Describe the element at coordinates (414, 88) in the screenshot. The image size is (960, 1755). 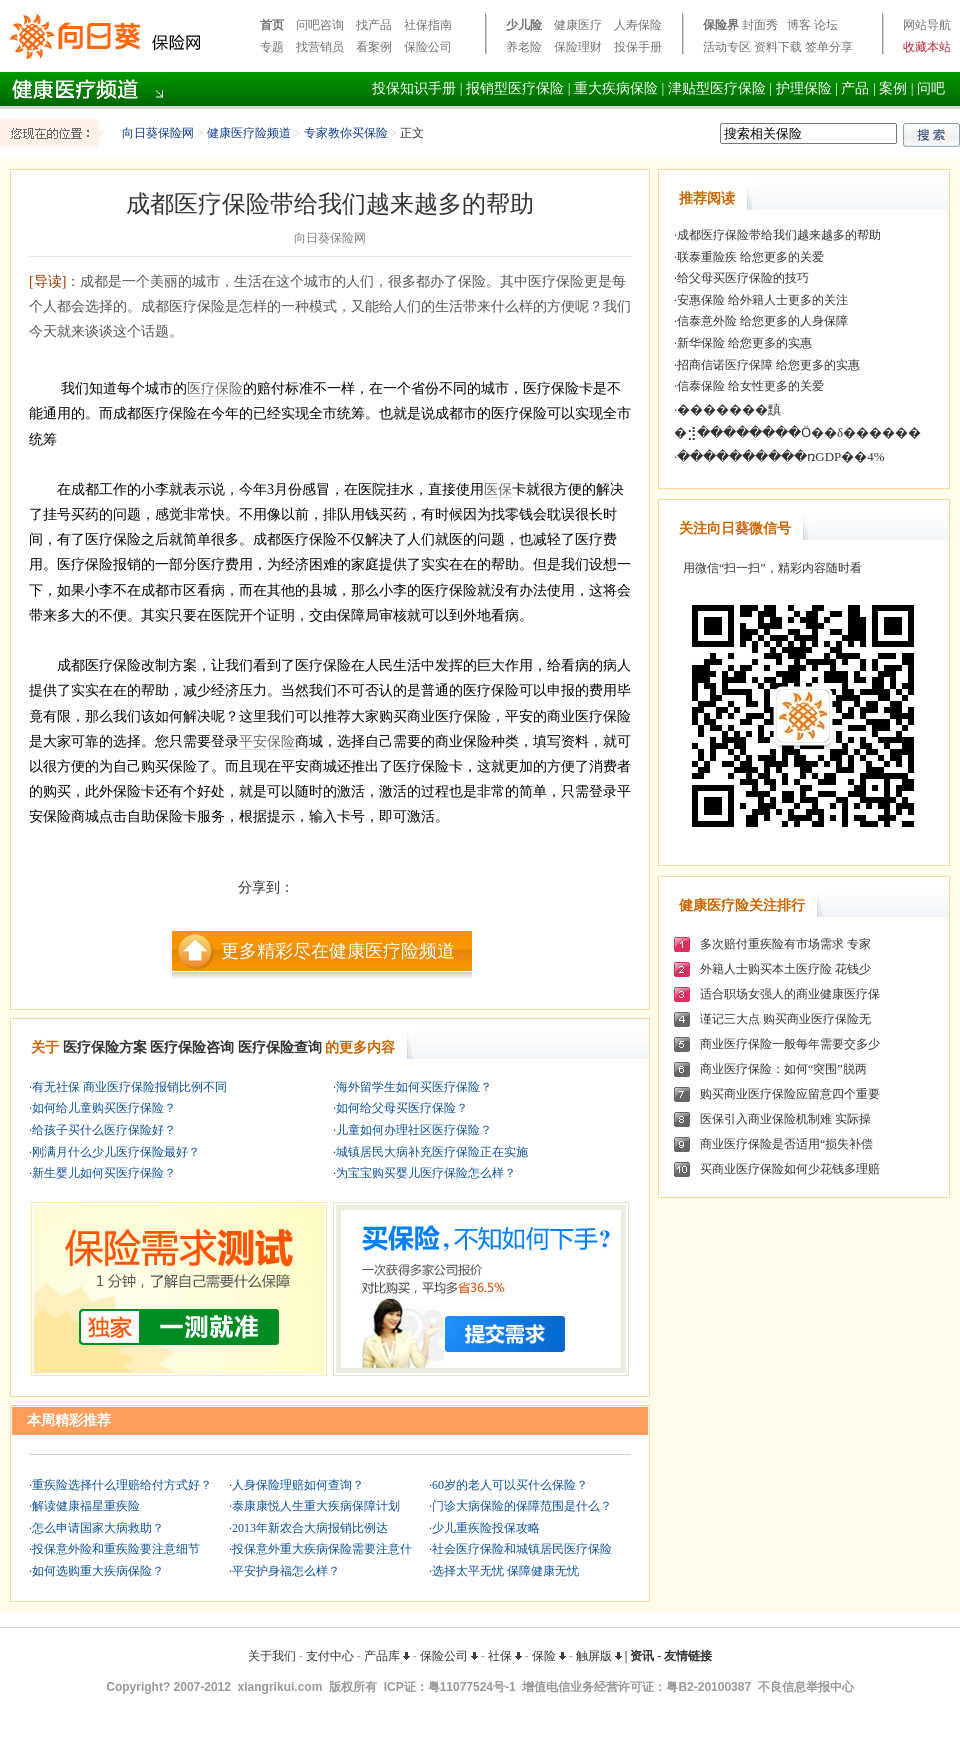
I see `投保知识手册` at that location.